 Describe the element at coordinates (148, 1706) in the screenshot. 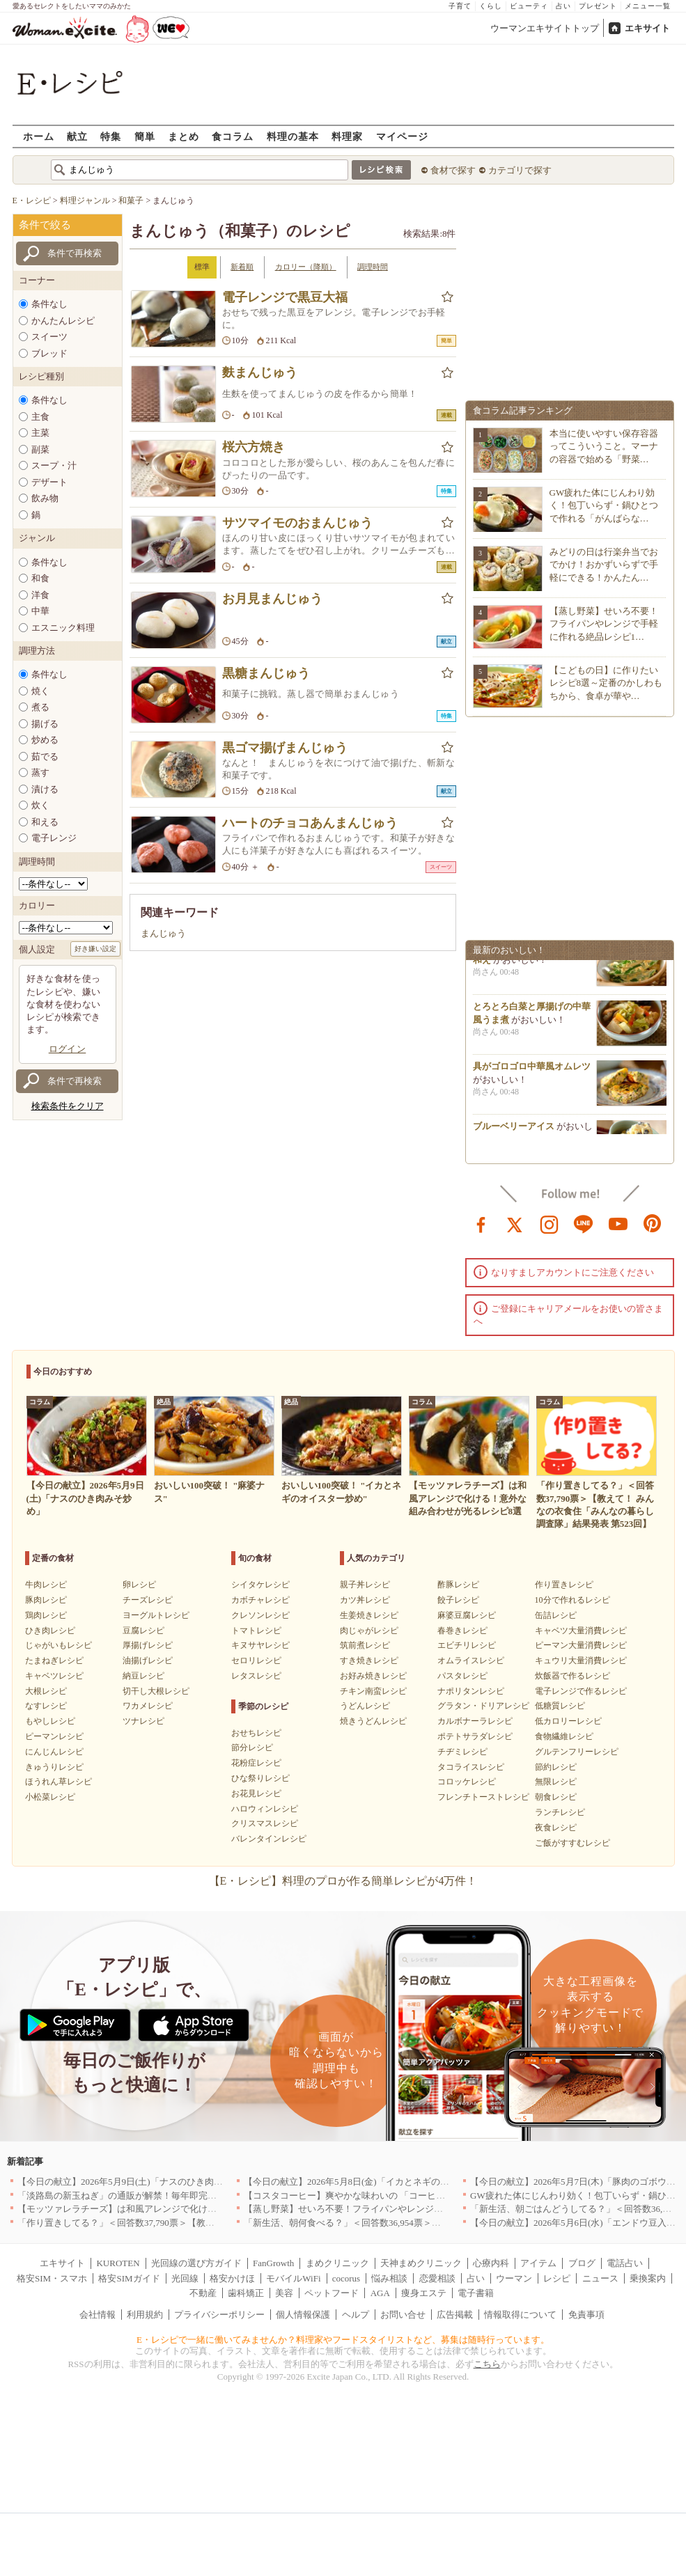

I see `ワカメレシピ` at that location.